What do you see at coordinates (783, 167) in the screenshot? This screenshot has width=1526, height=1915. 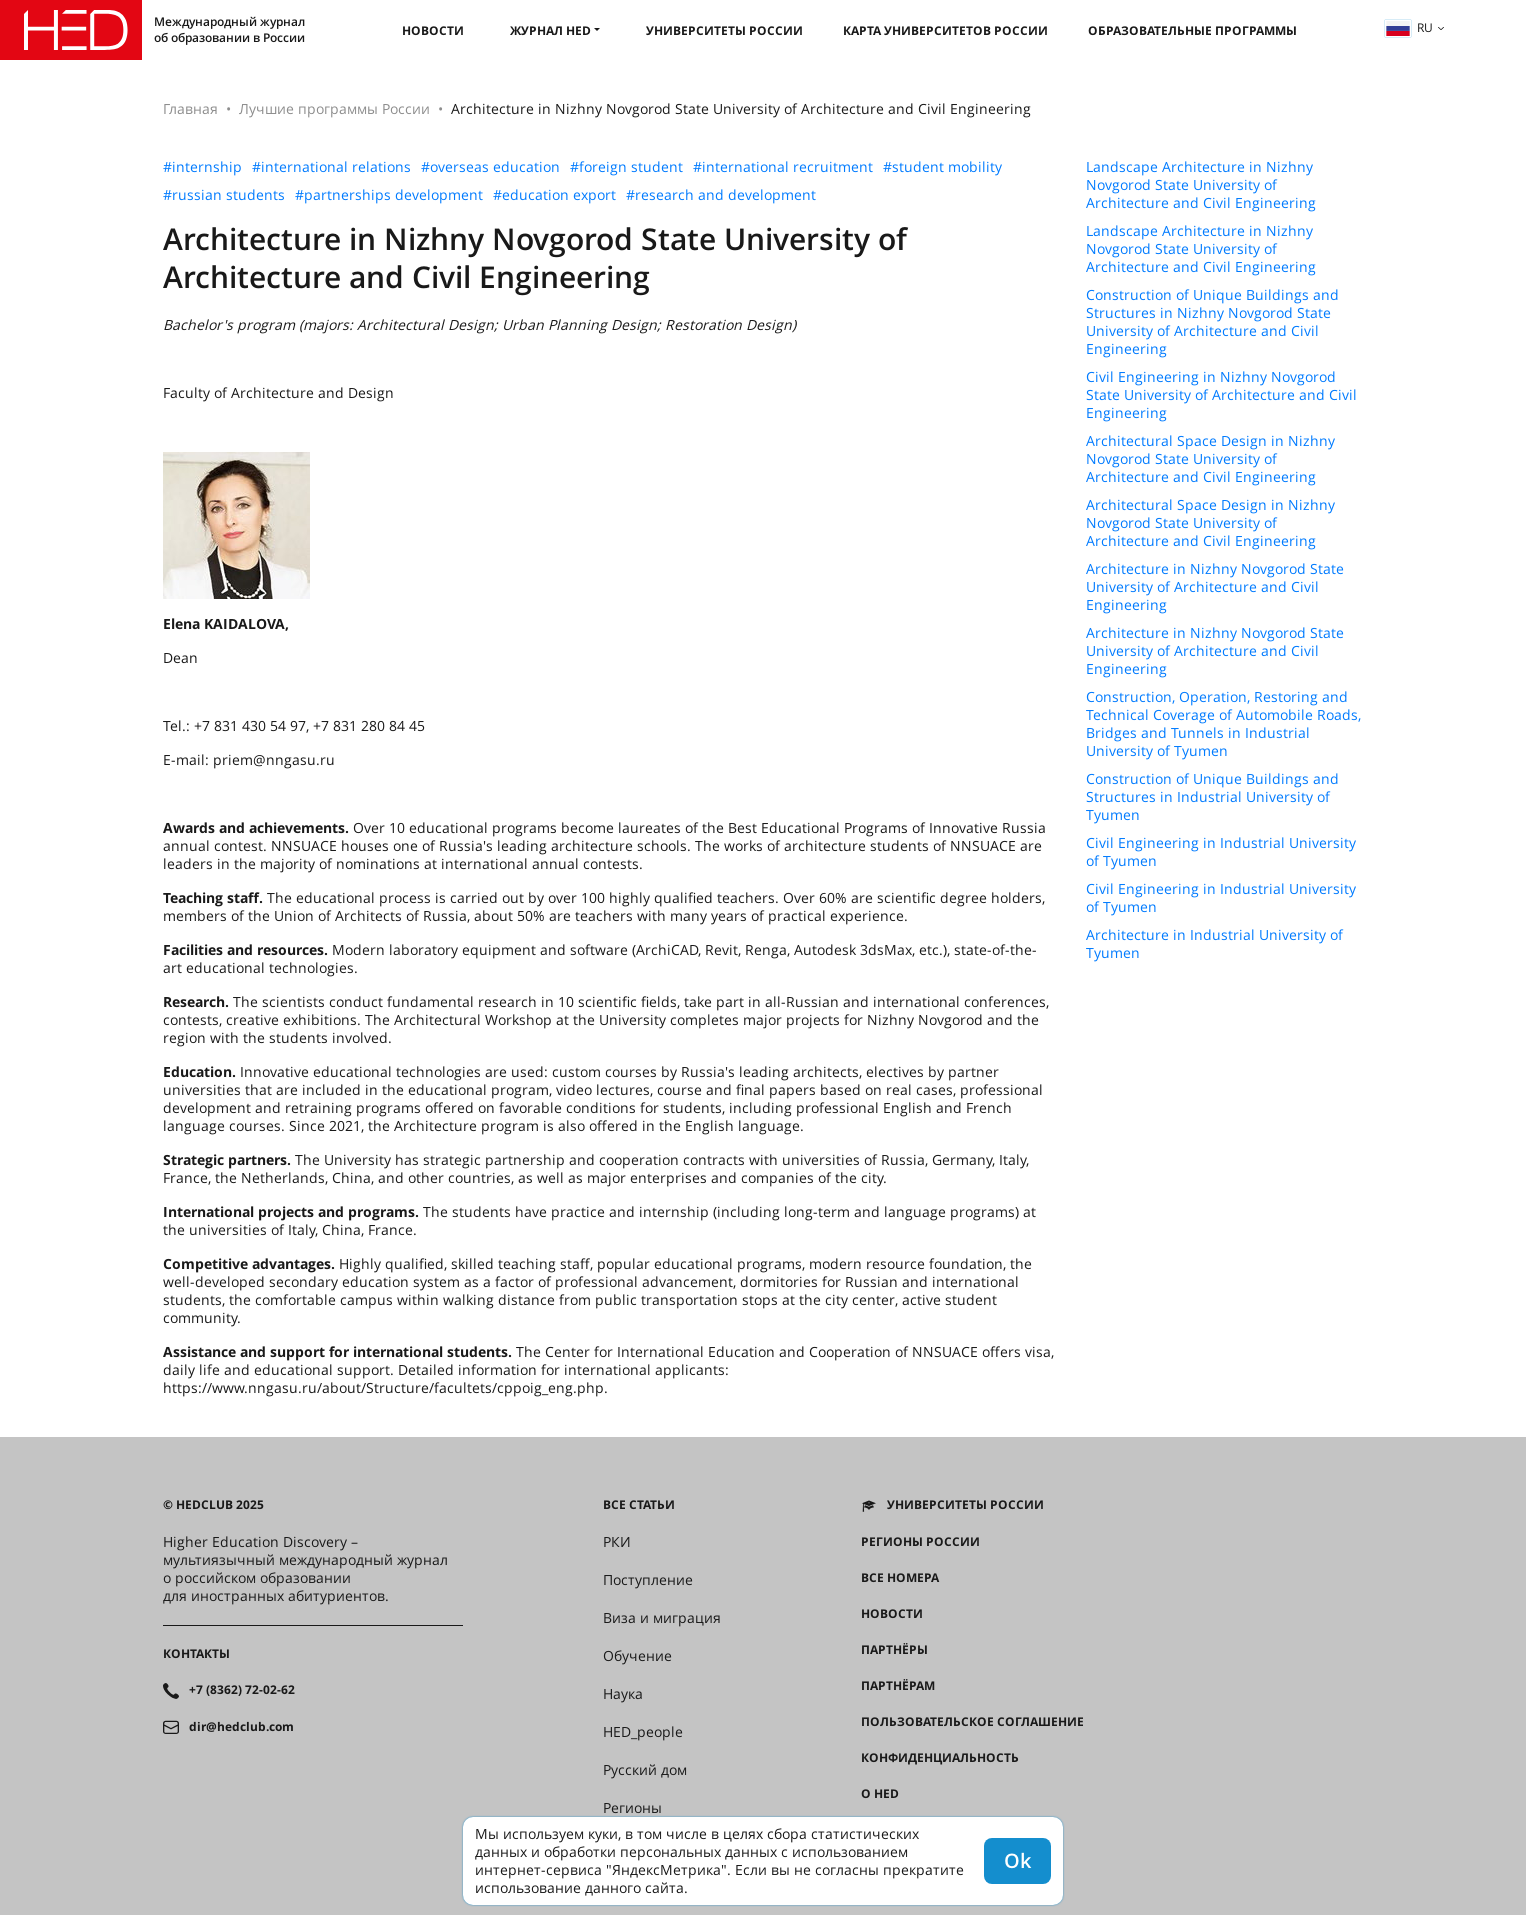 I see `#international recruitment` at bounding box center [783, 167].